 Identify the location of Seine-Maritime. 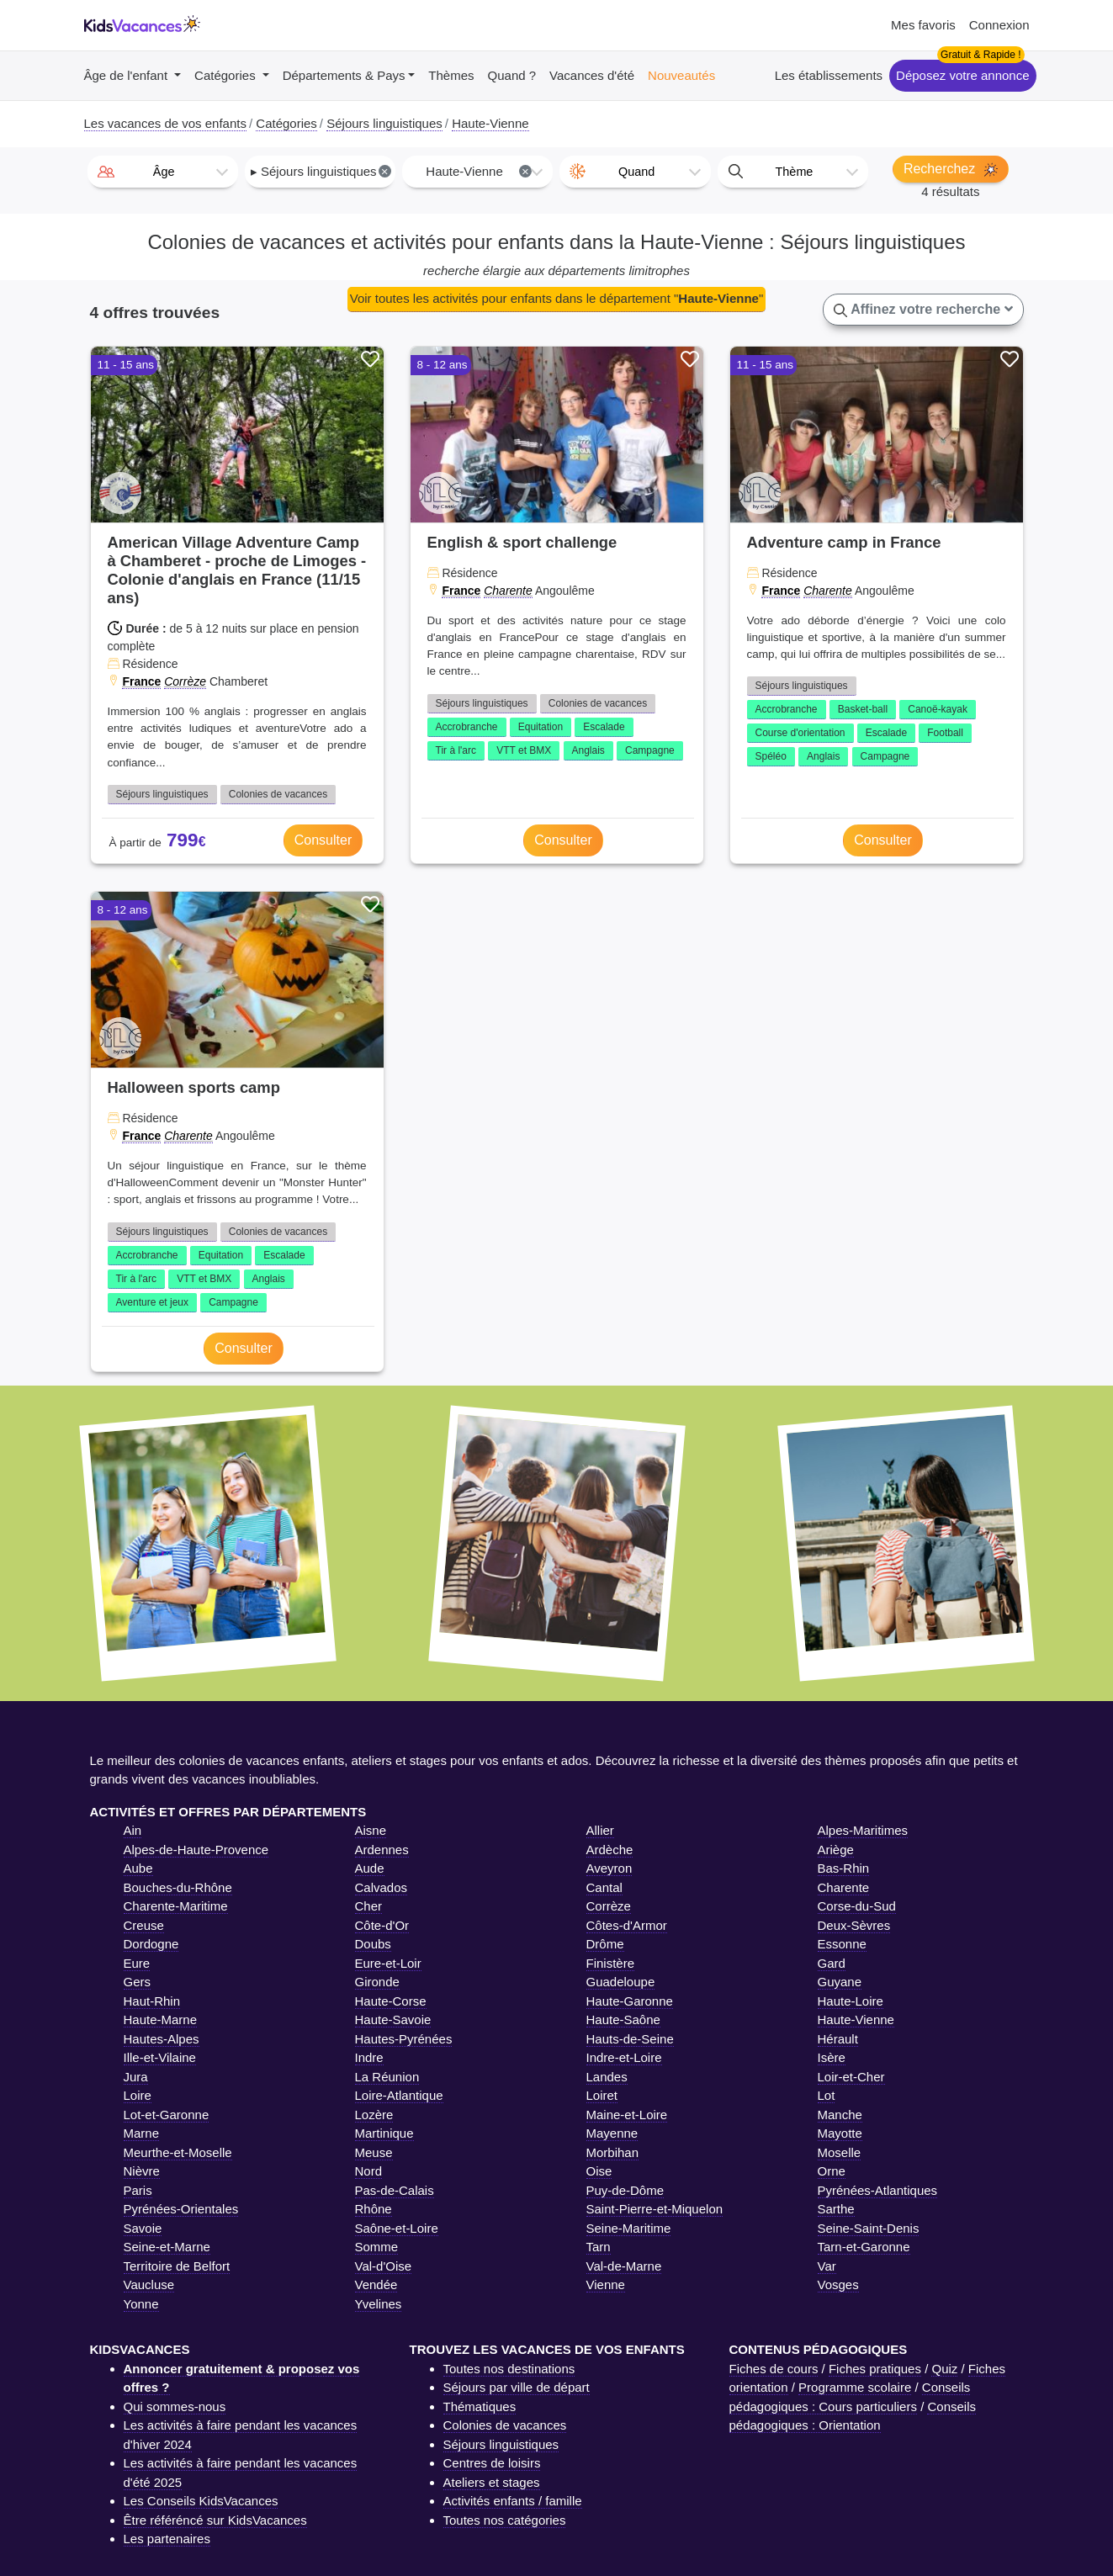
(628, 2228).